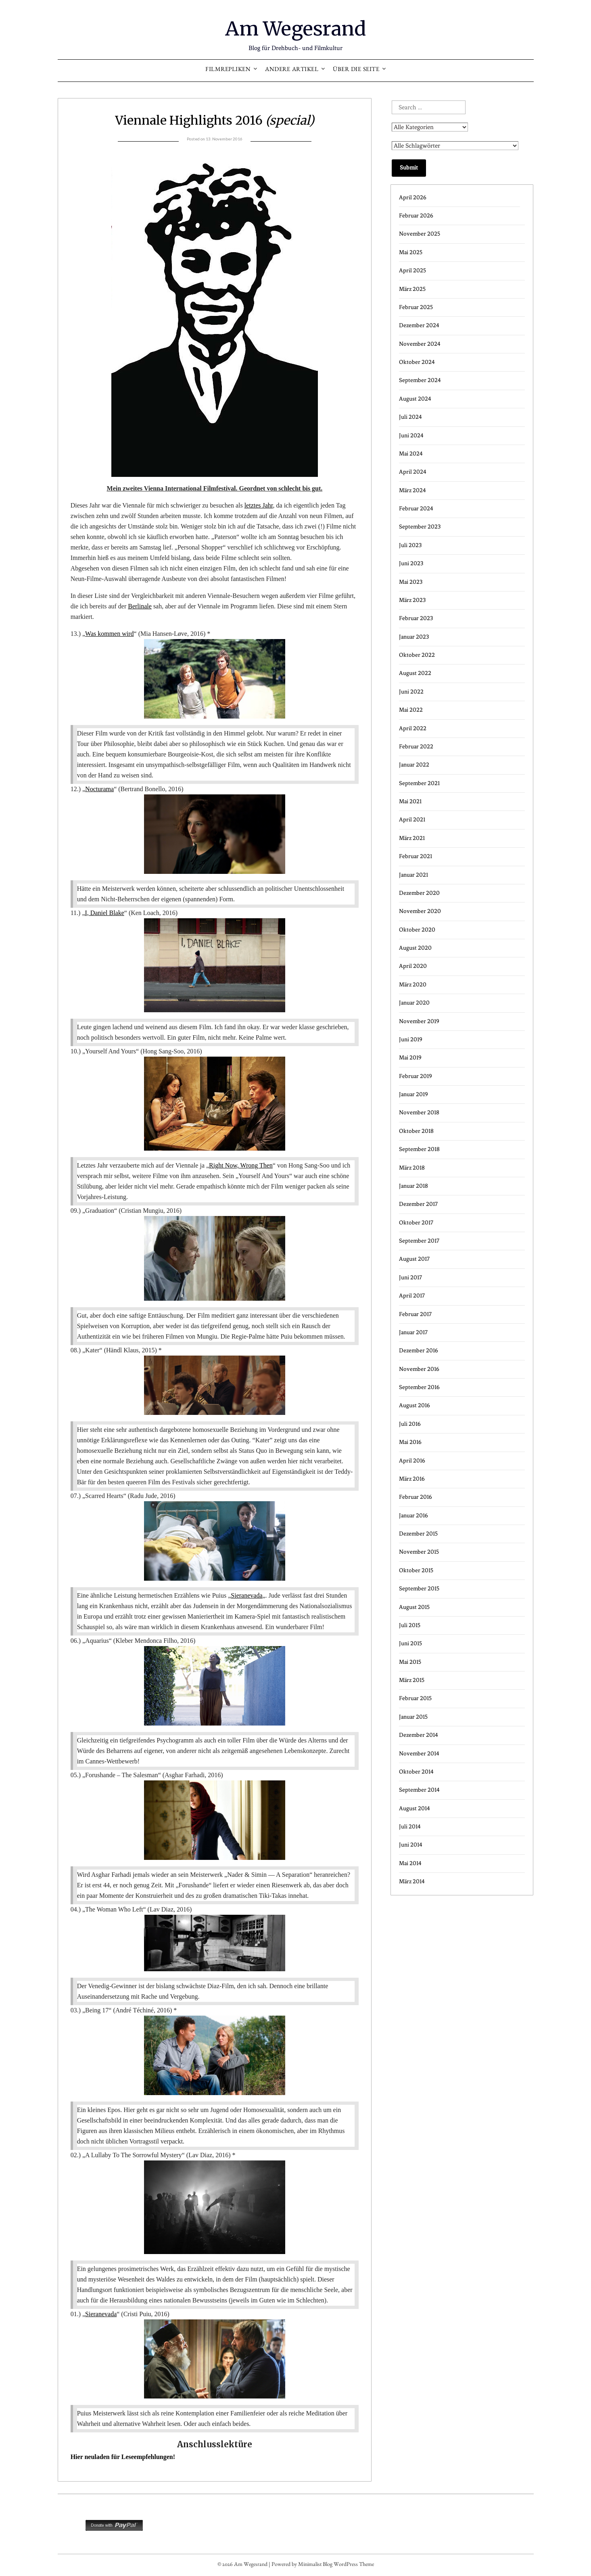  What do you see at coordinates (415, 1076) in the screenshot?
I see `Februar 2019` at bounding box center [415, 1076].